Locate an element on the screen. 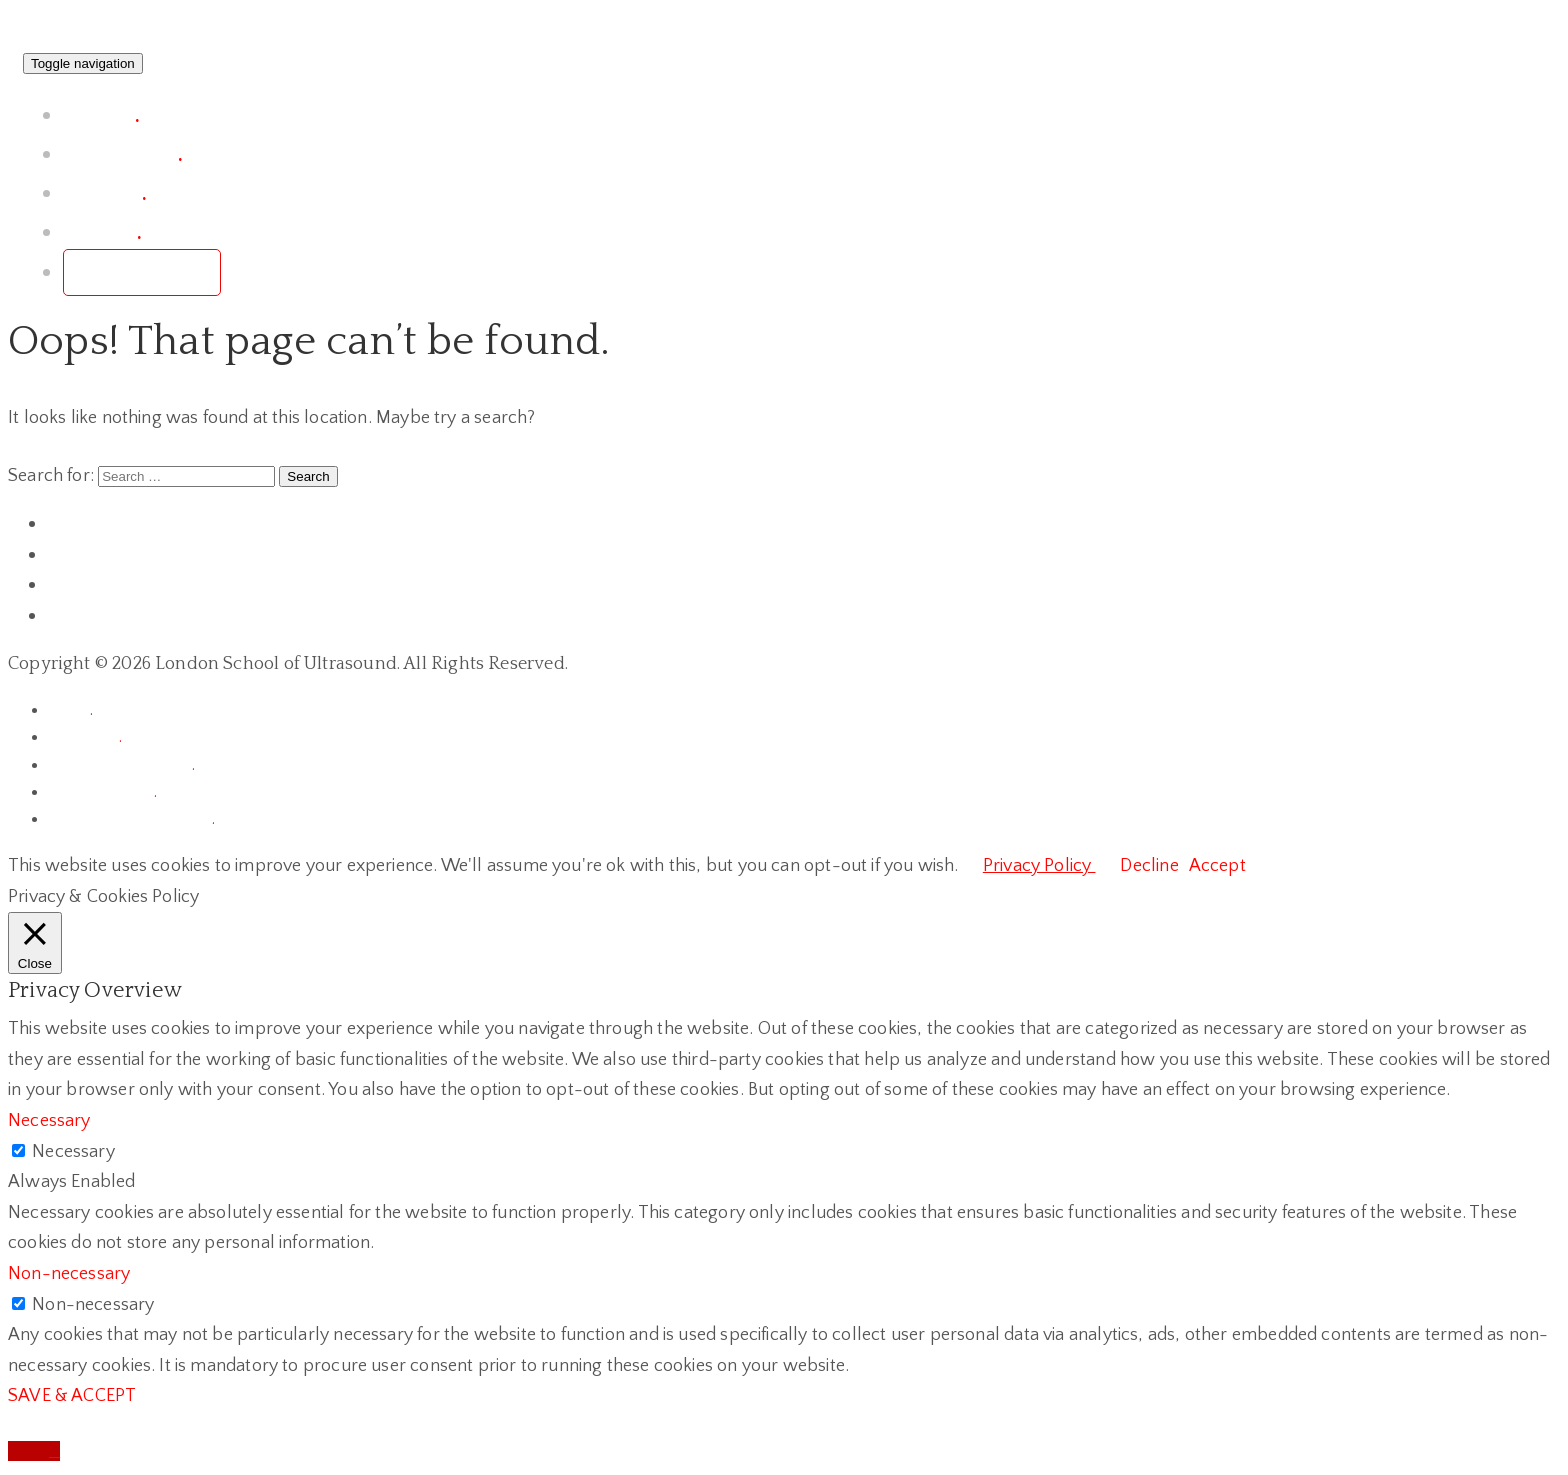 The image size is (1568, 1475). project is located at coordinates (101, 115).